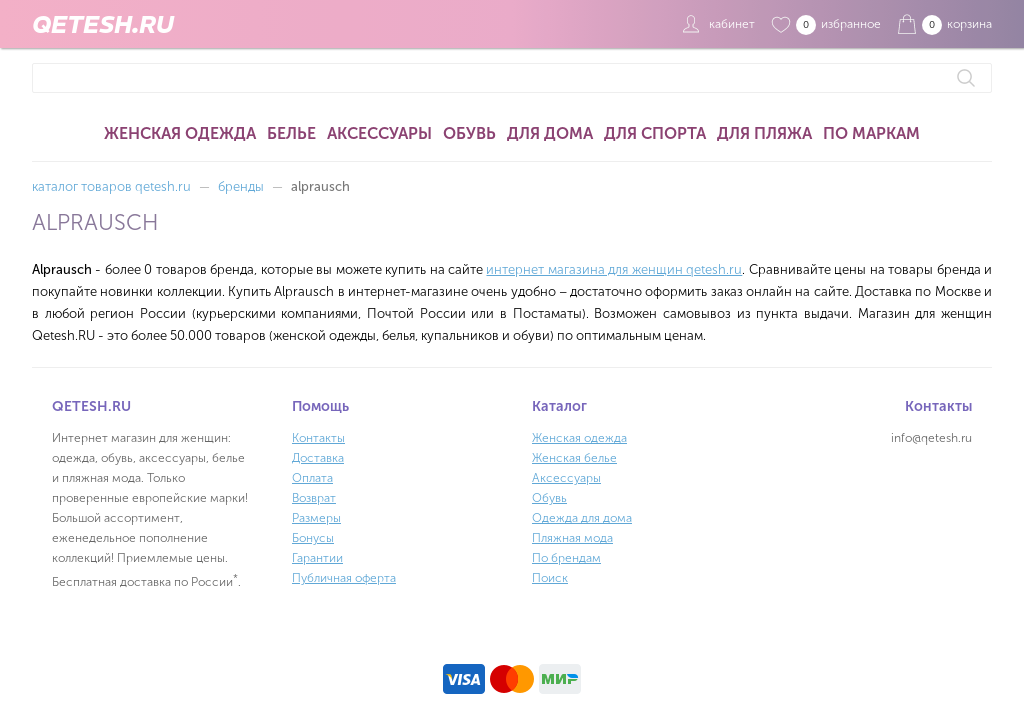 The height and width of the screenshot is (720, 1024). Describe the element at coordinates (379, 133) in the screenshot. I see `Аксессуары` at that location.